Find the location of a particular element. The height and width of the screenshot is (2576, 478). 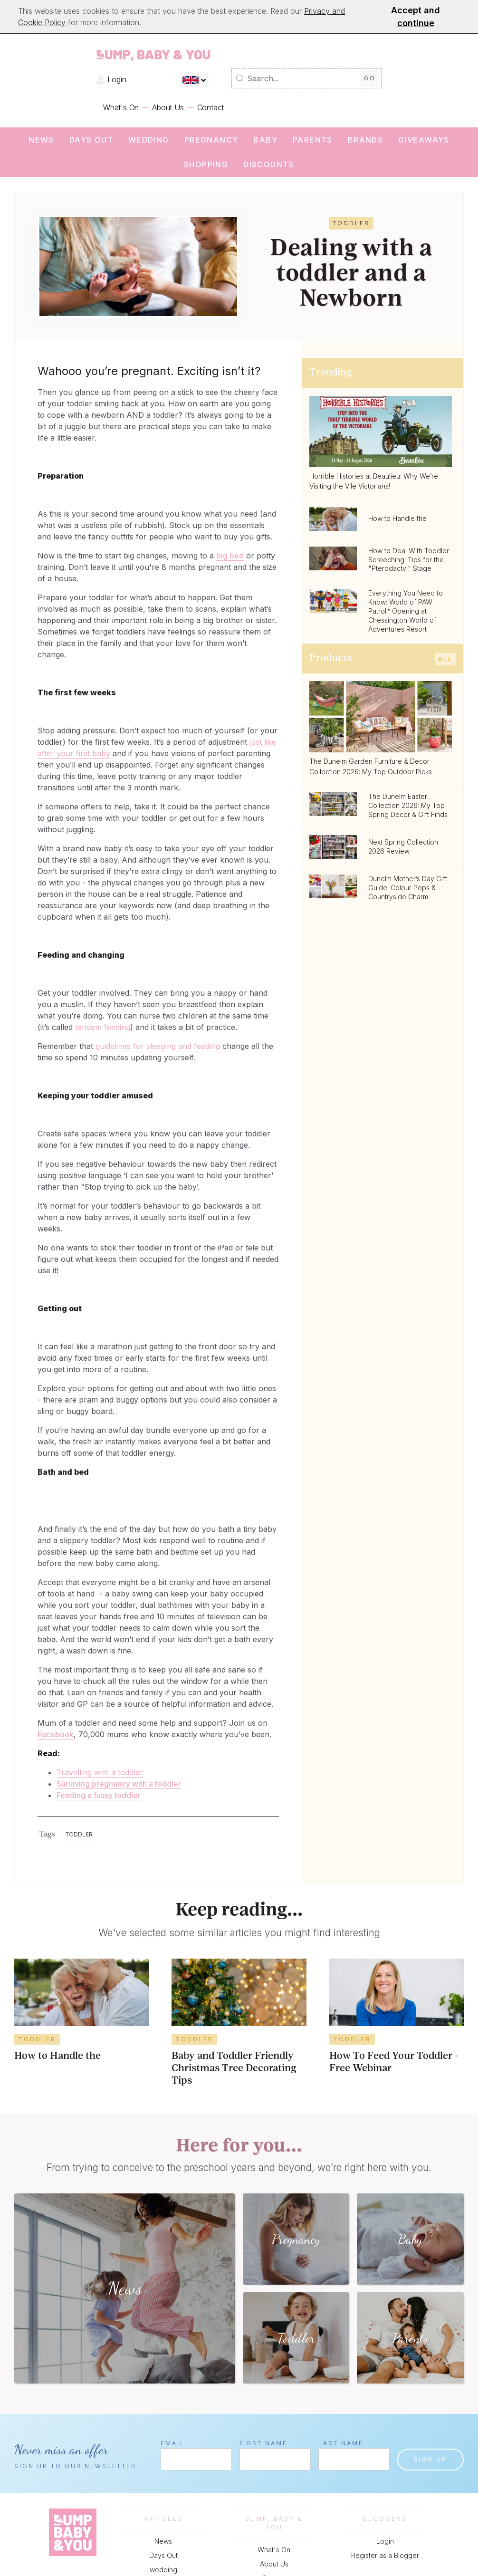

How to Deal With Toddler Screeching: Tips for the "Pterodactyl" Stage is located at coordinates (408, 560).